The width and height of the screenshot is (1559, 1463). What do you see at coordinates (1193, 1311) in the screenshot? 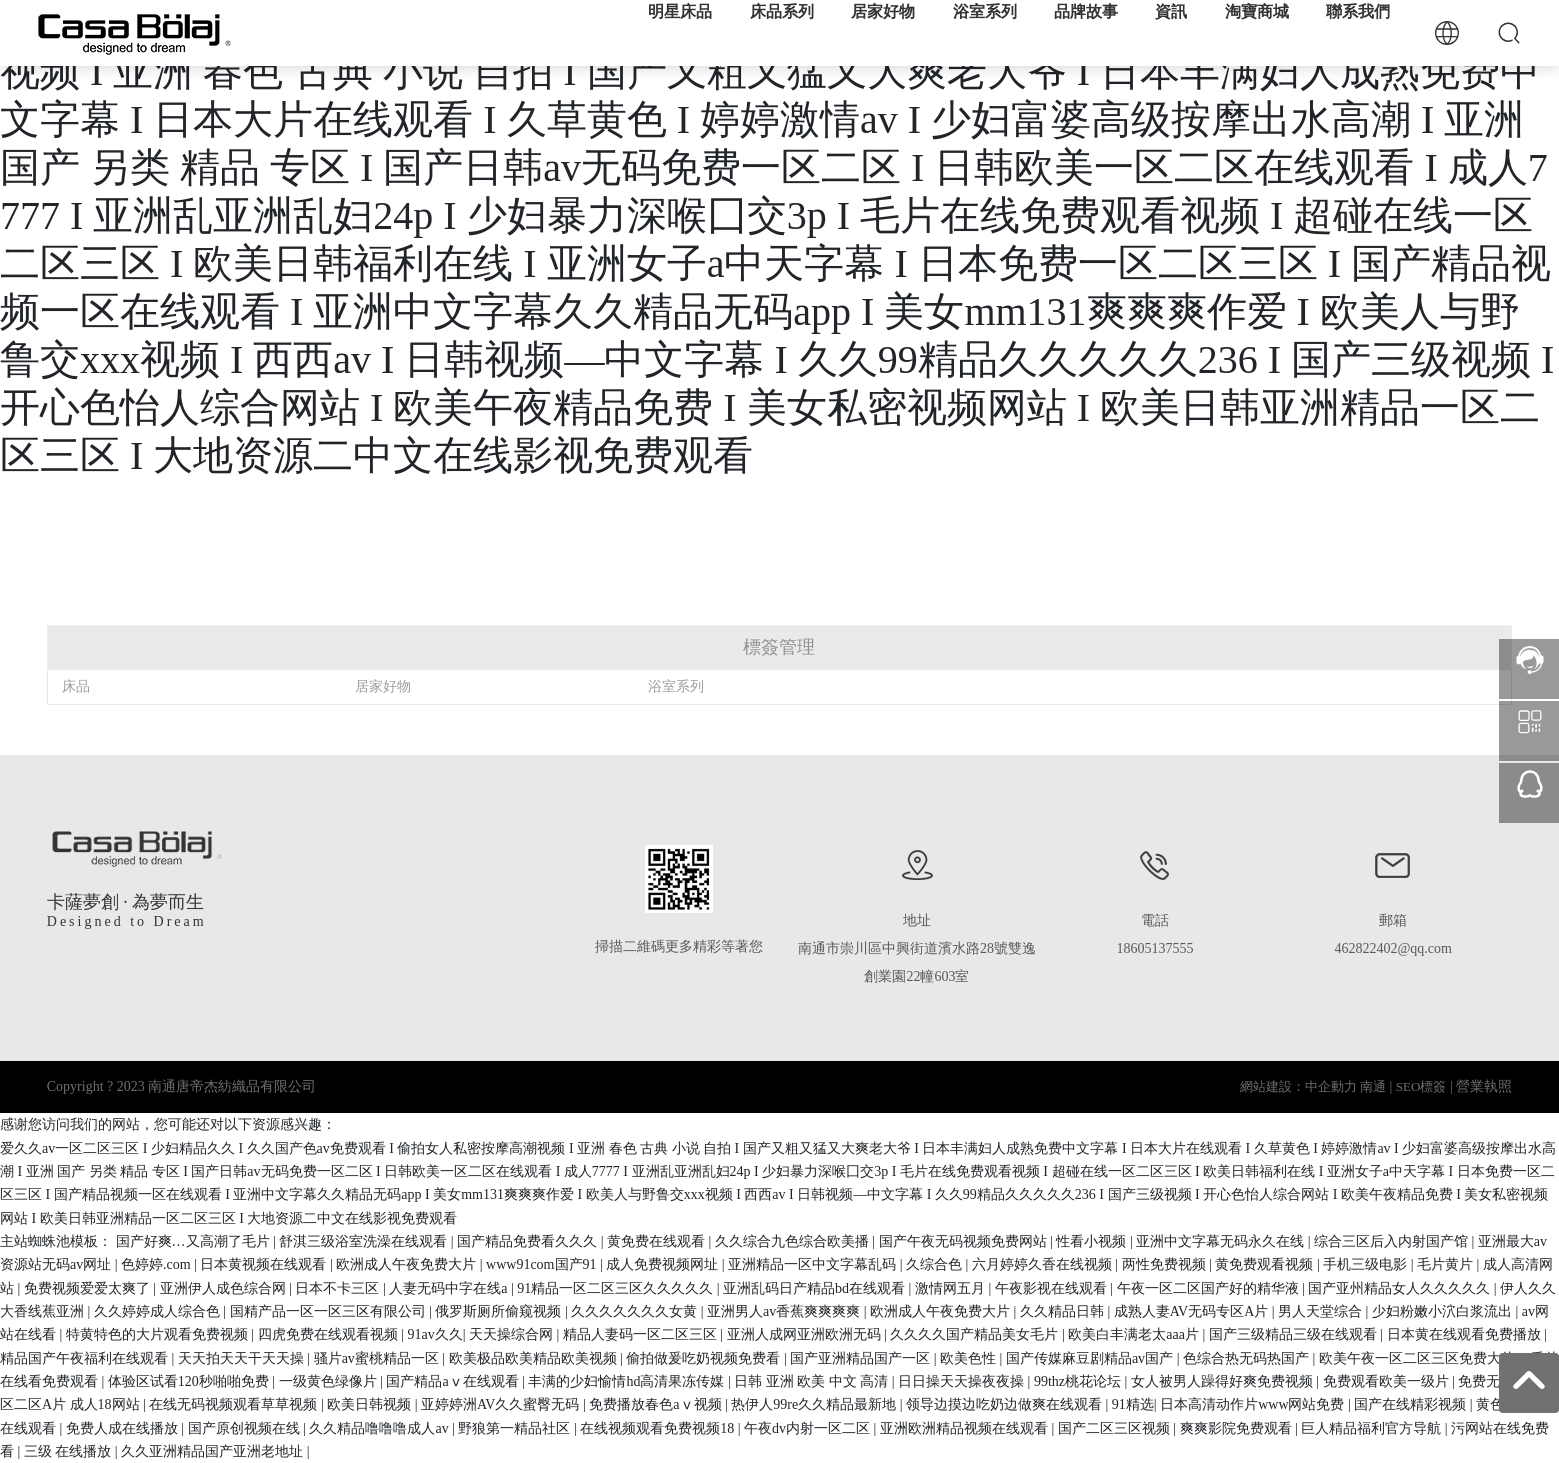
I see `成熟人妻AV无码专区A片` at bounding box center [1193, 1311].